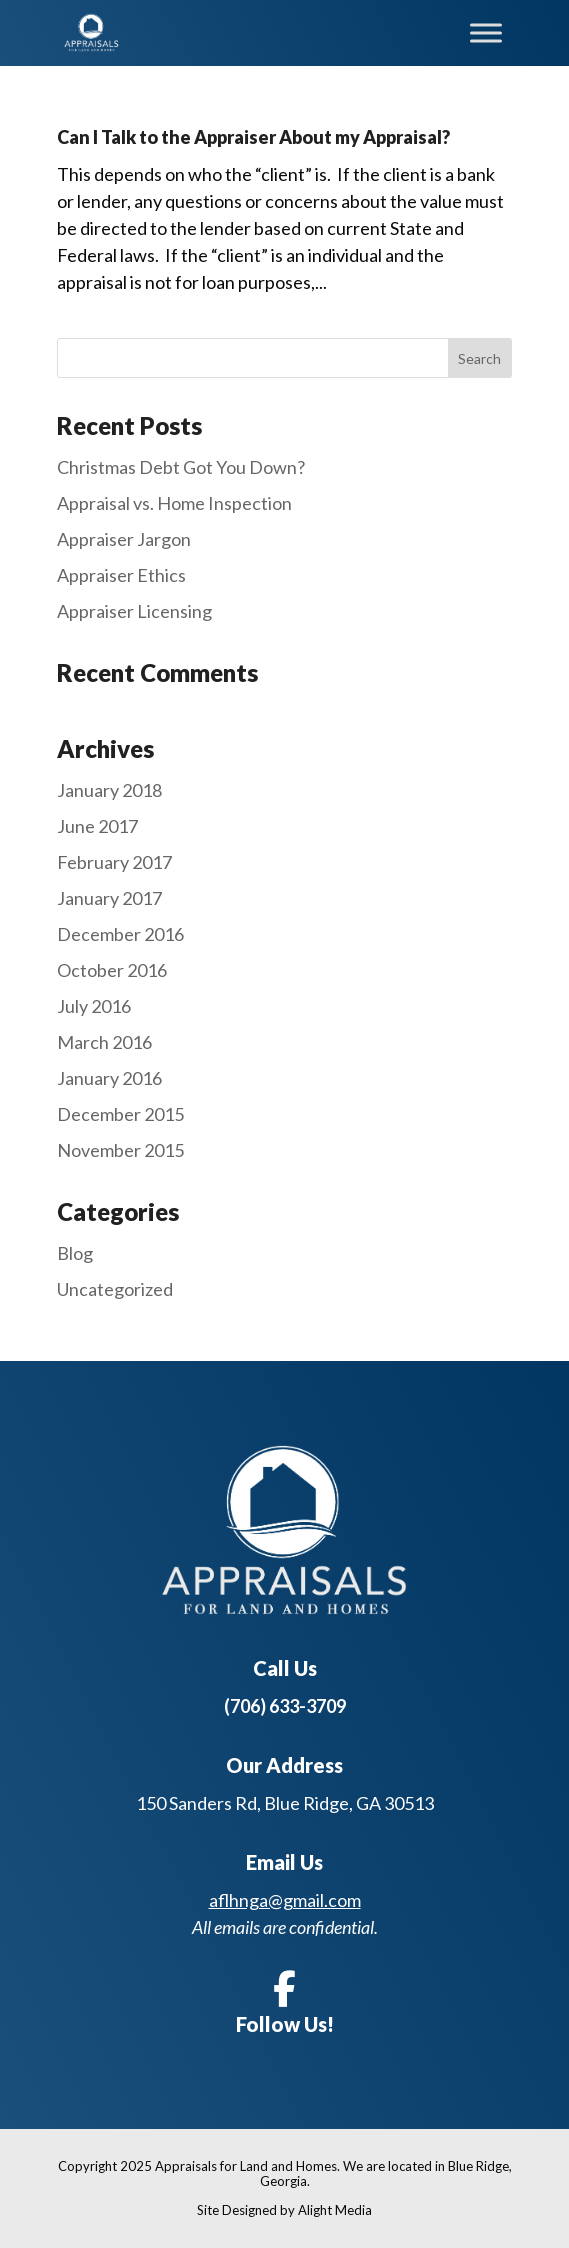  I want to click on December 2016, so click(120, 934).